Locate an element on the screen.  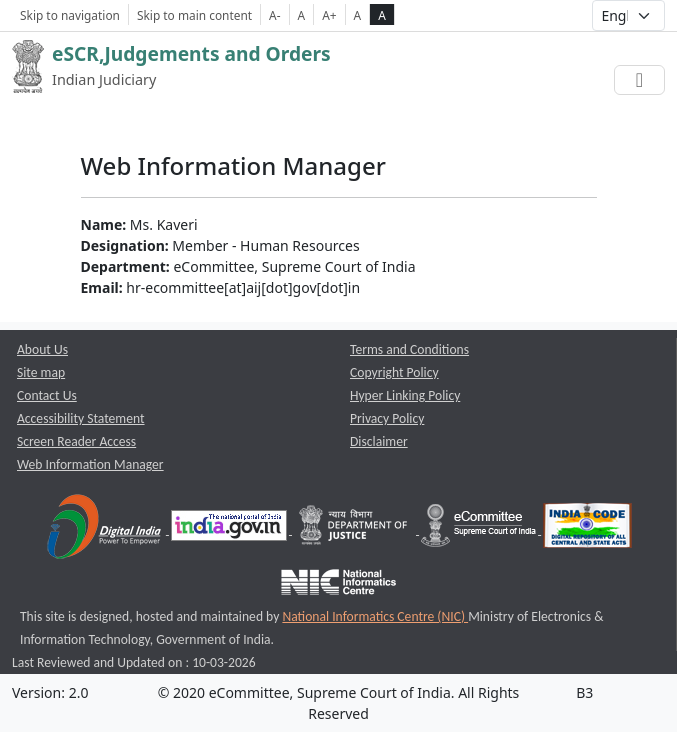
Accessibility Statement is located at coordinates (81, 418).